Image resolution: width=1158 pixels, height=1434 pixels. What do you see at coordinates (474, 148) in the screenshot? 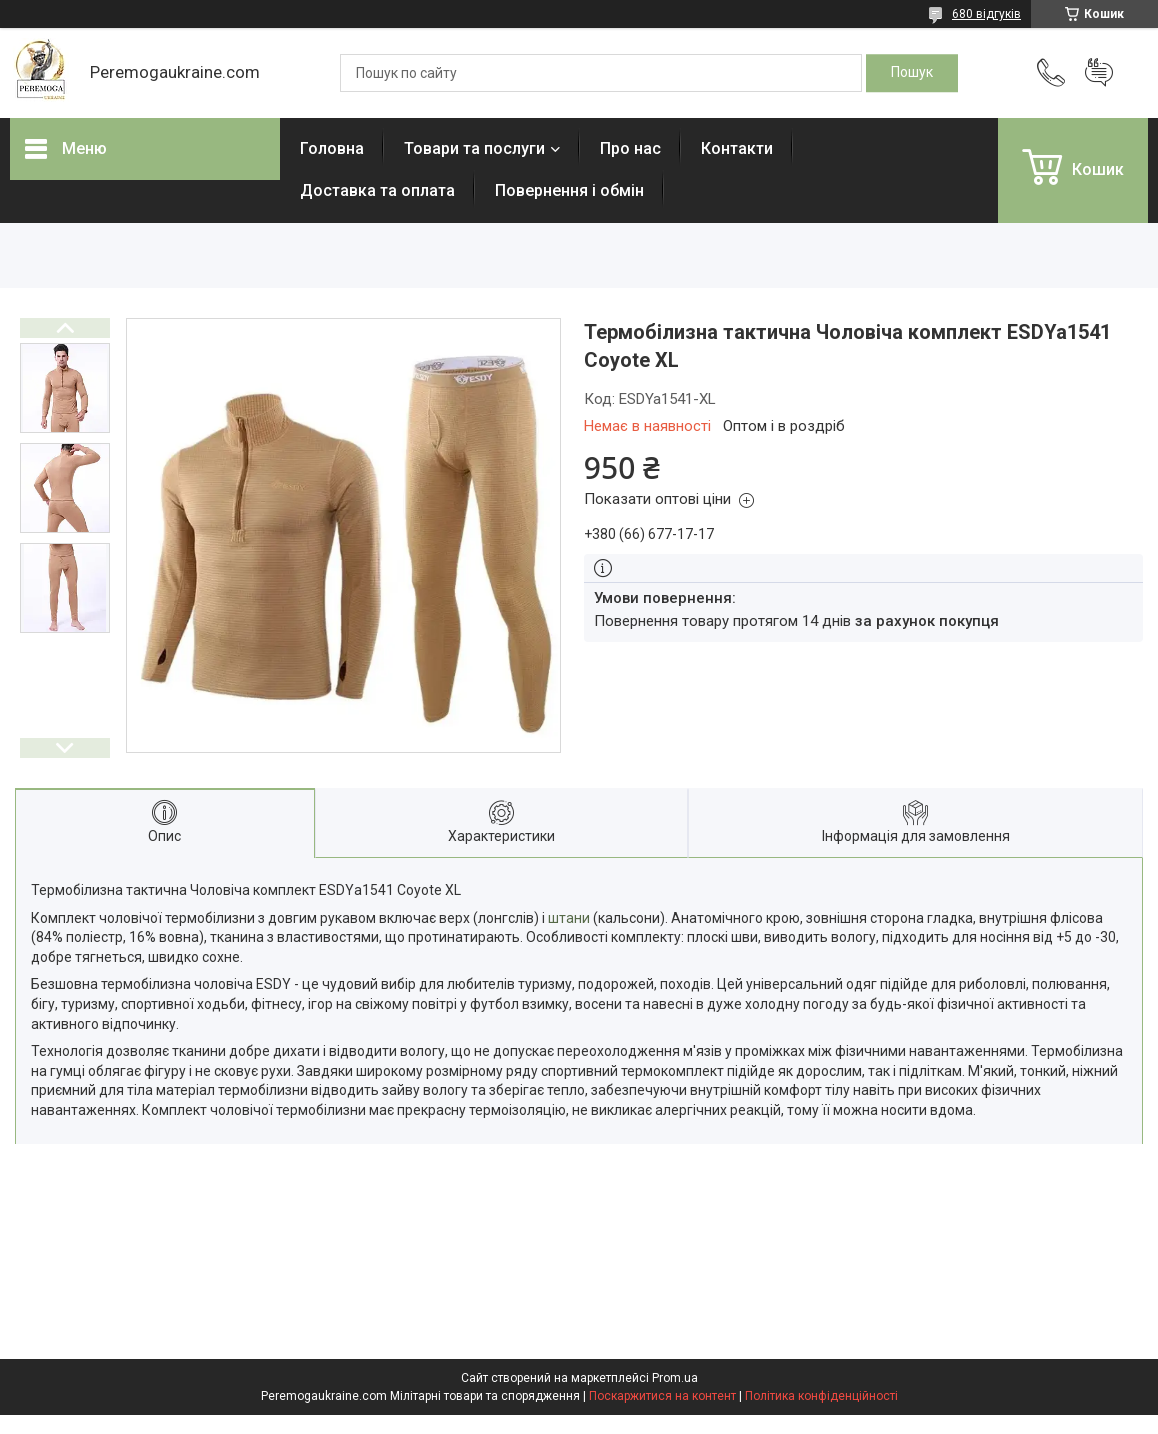
I see `Товари та послуги` at bounding box center [474, 148].